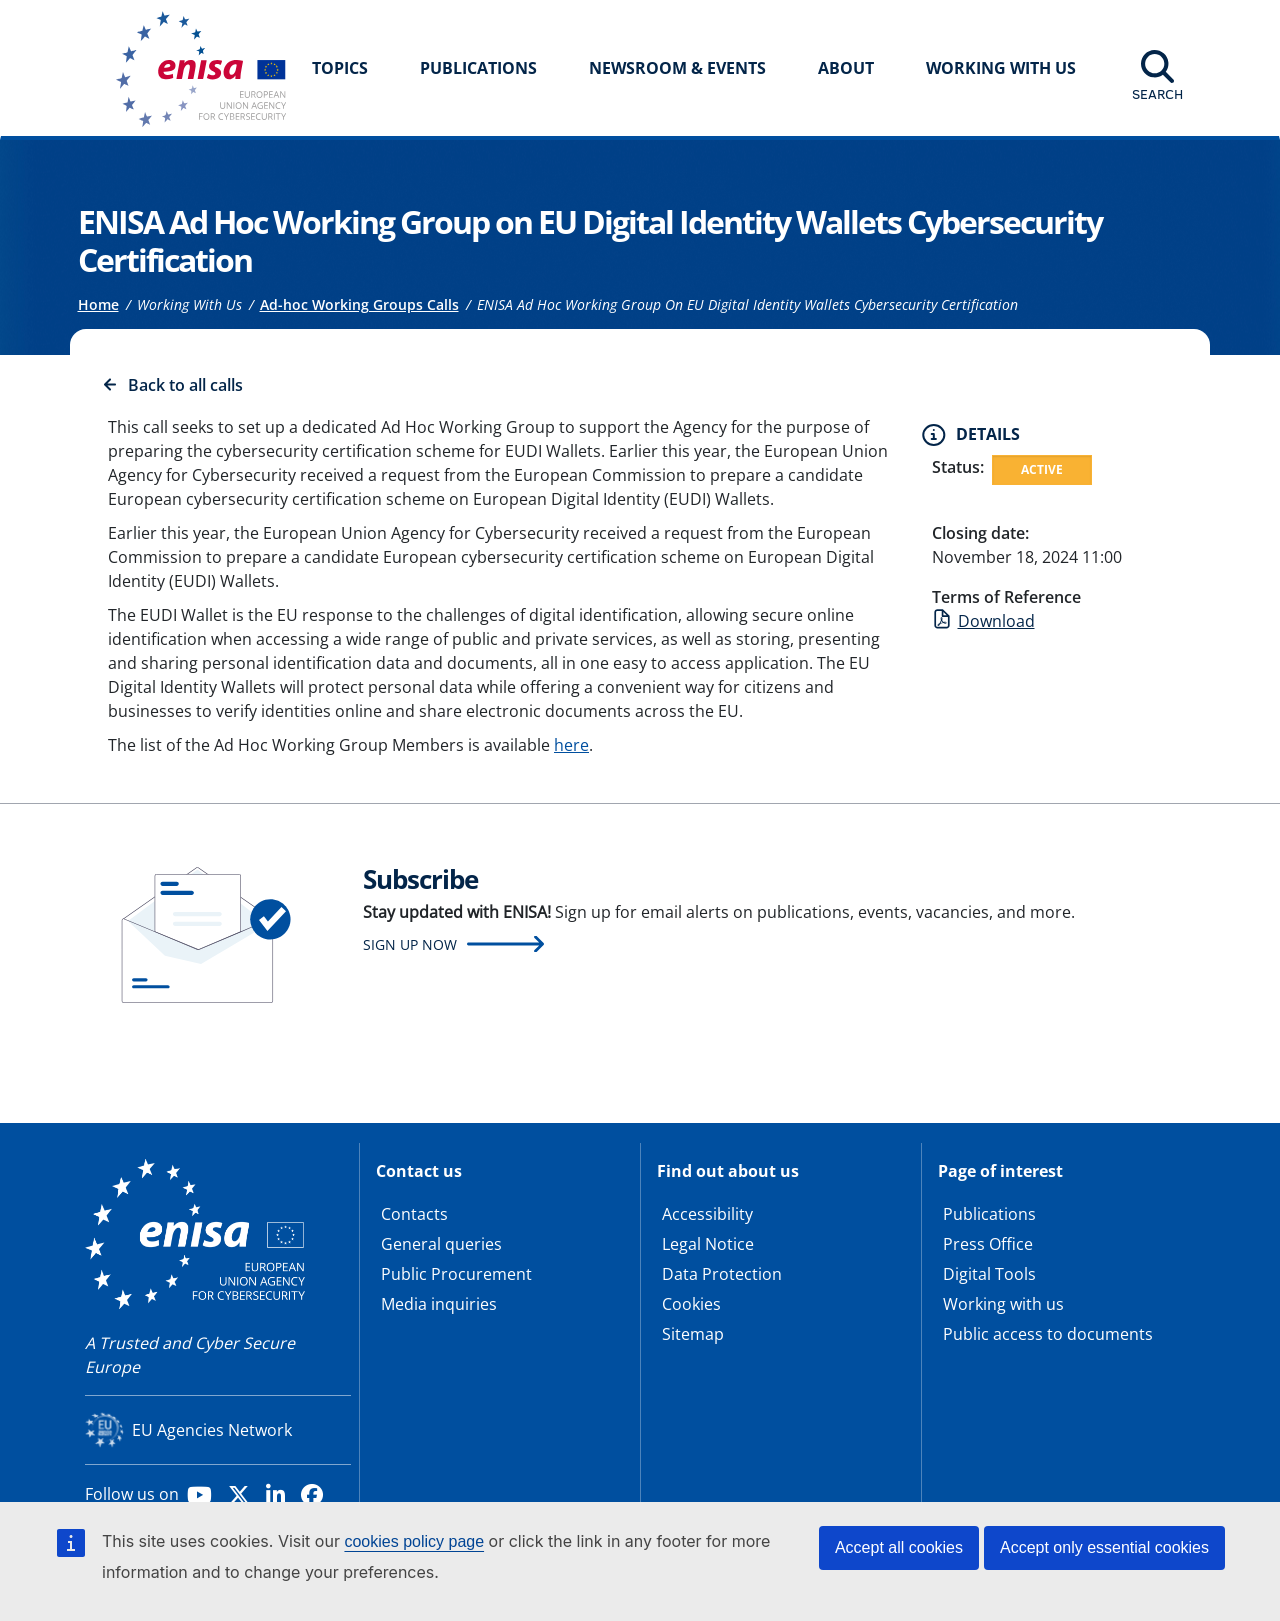 The width and height of the screenshot is (1280, 1621). Describe the element at coordinates (1157, 94) in the screenshot. I see `Search` at that location.